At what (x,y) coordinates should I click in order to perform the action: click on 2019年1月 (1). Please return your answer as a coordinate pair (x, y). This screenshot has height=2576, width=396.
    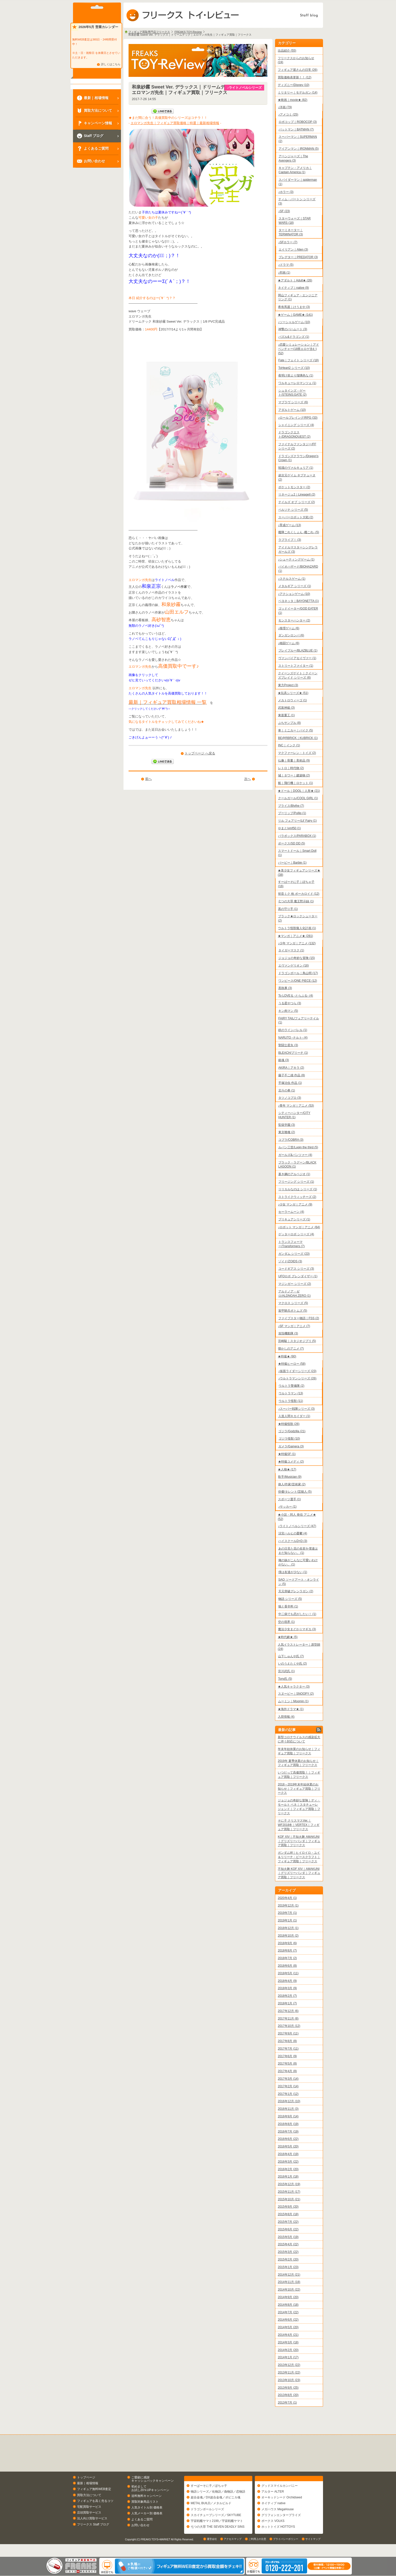
    Looking at the image, I should click on (287, 1920).